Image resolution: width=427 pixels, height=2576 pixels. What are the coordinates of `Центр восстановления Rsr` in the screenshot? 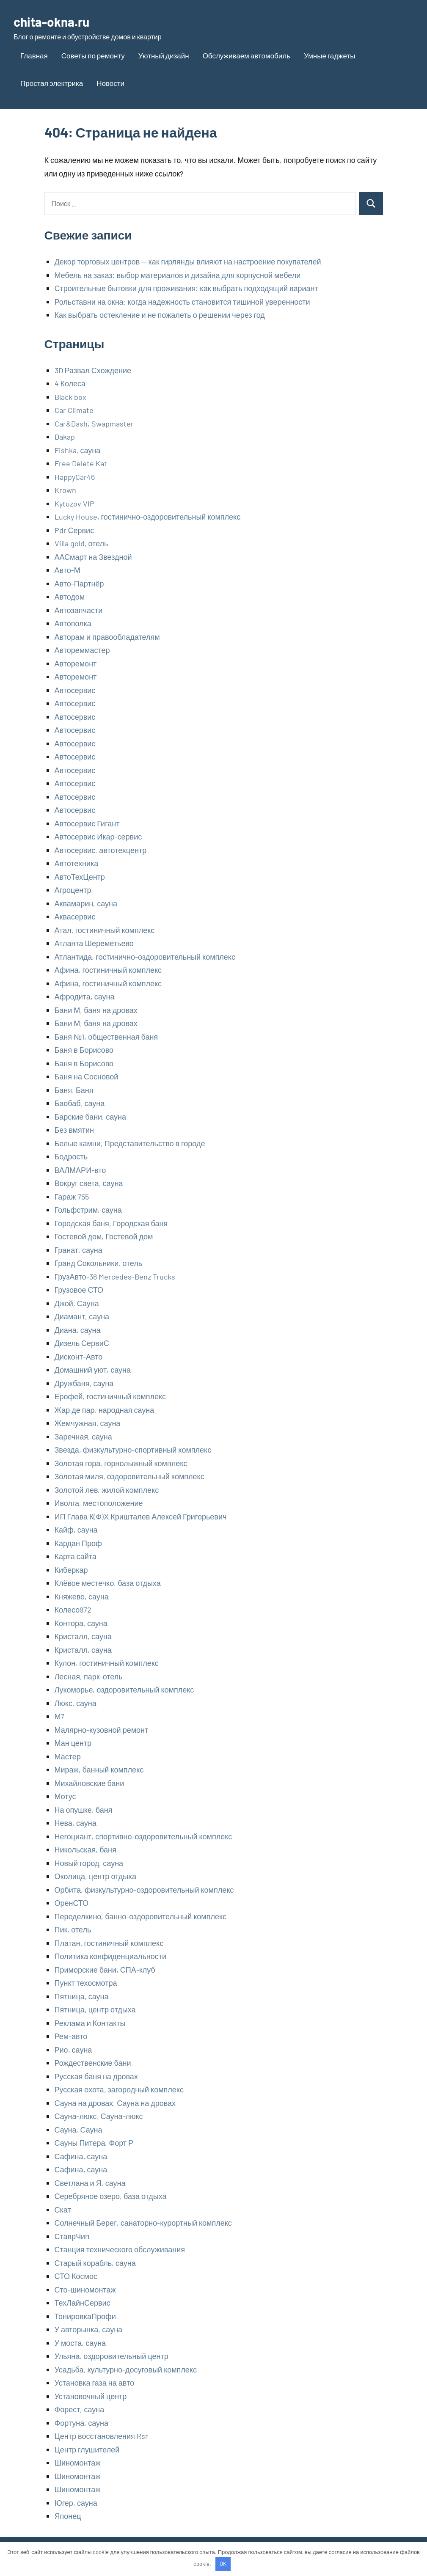 It's located at (101, 2436).